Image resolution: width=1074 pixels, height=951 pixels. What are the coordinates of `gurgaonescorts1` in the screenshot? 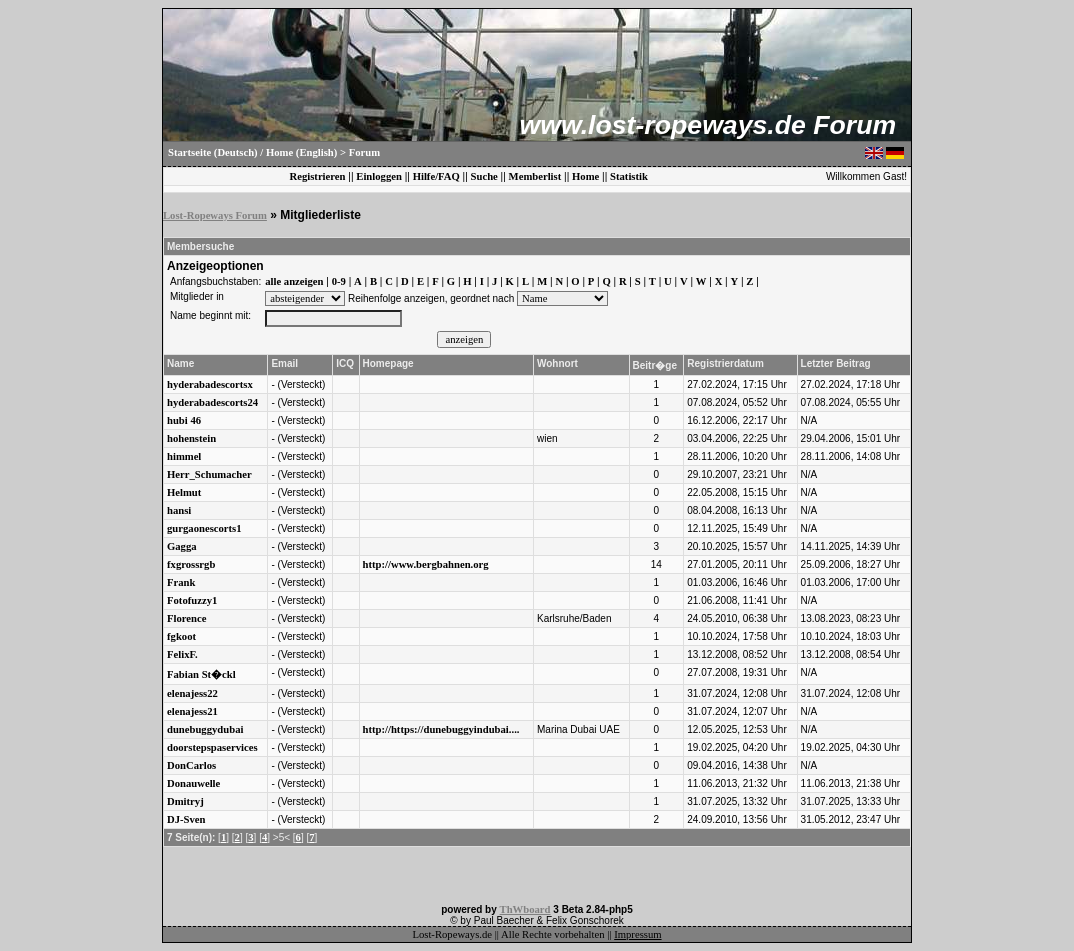 It's located at (204, 528).